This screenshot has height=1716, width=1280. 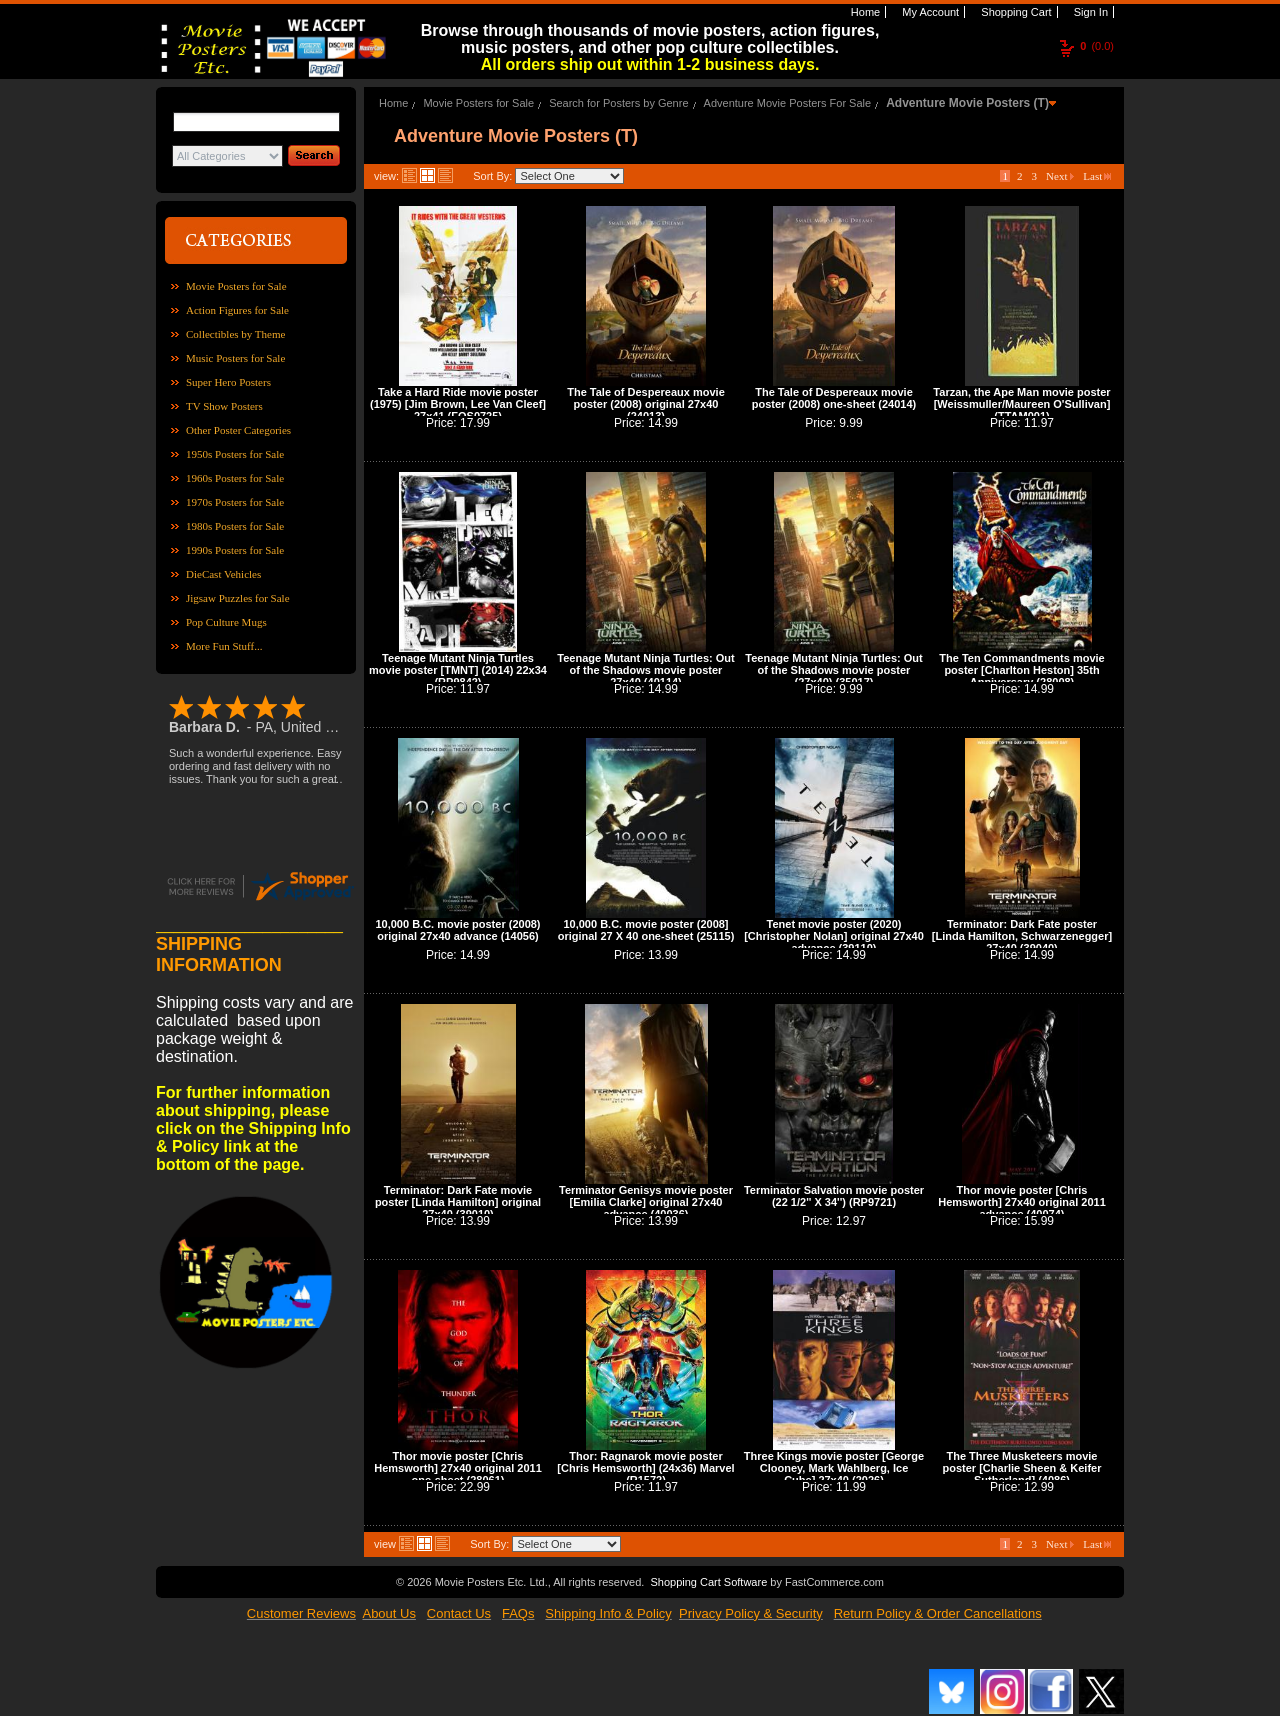 What do you see at coordinates (1022, 1202) in the screenshot?
I see `Thor movie poster [Chris Hemsworth] 27x40 original 2011 advance (40074)` at bounding box center [1022, 1202].